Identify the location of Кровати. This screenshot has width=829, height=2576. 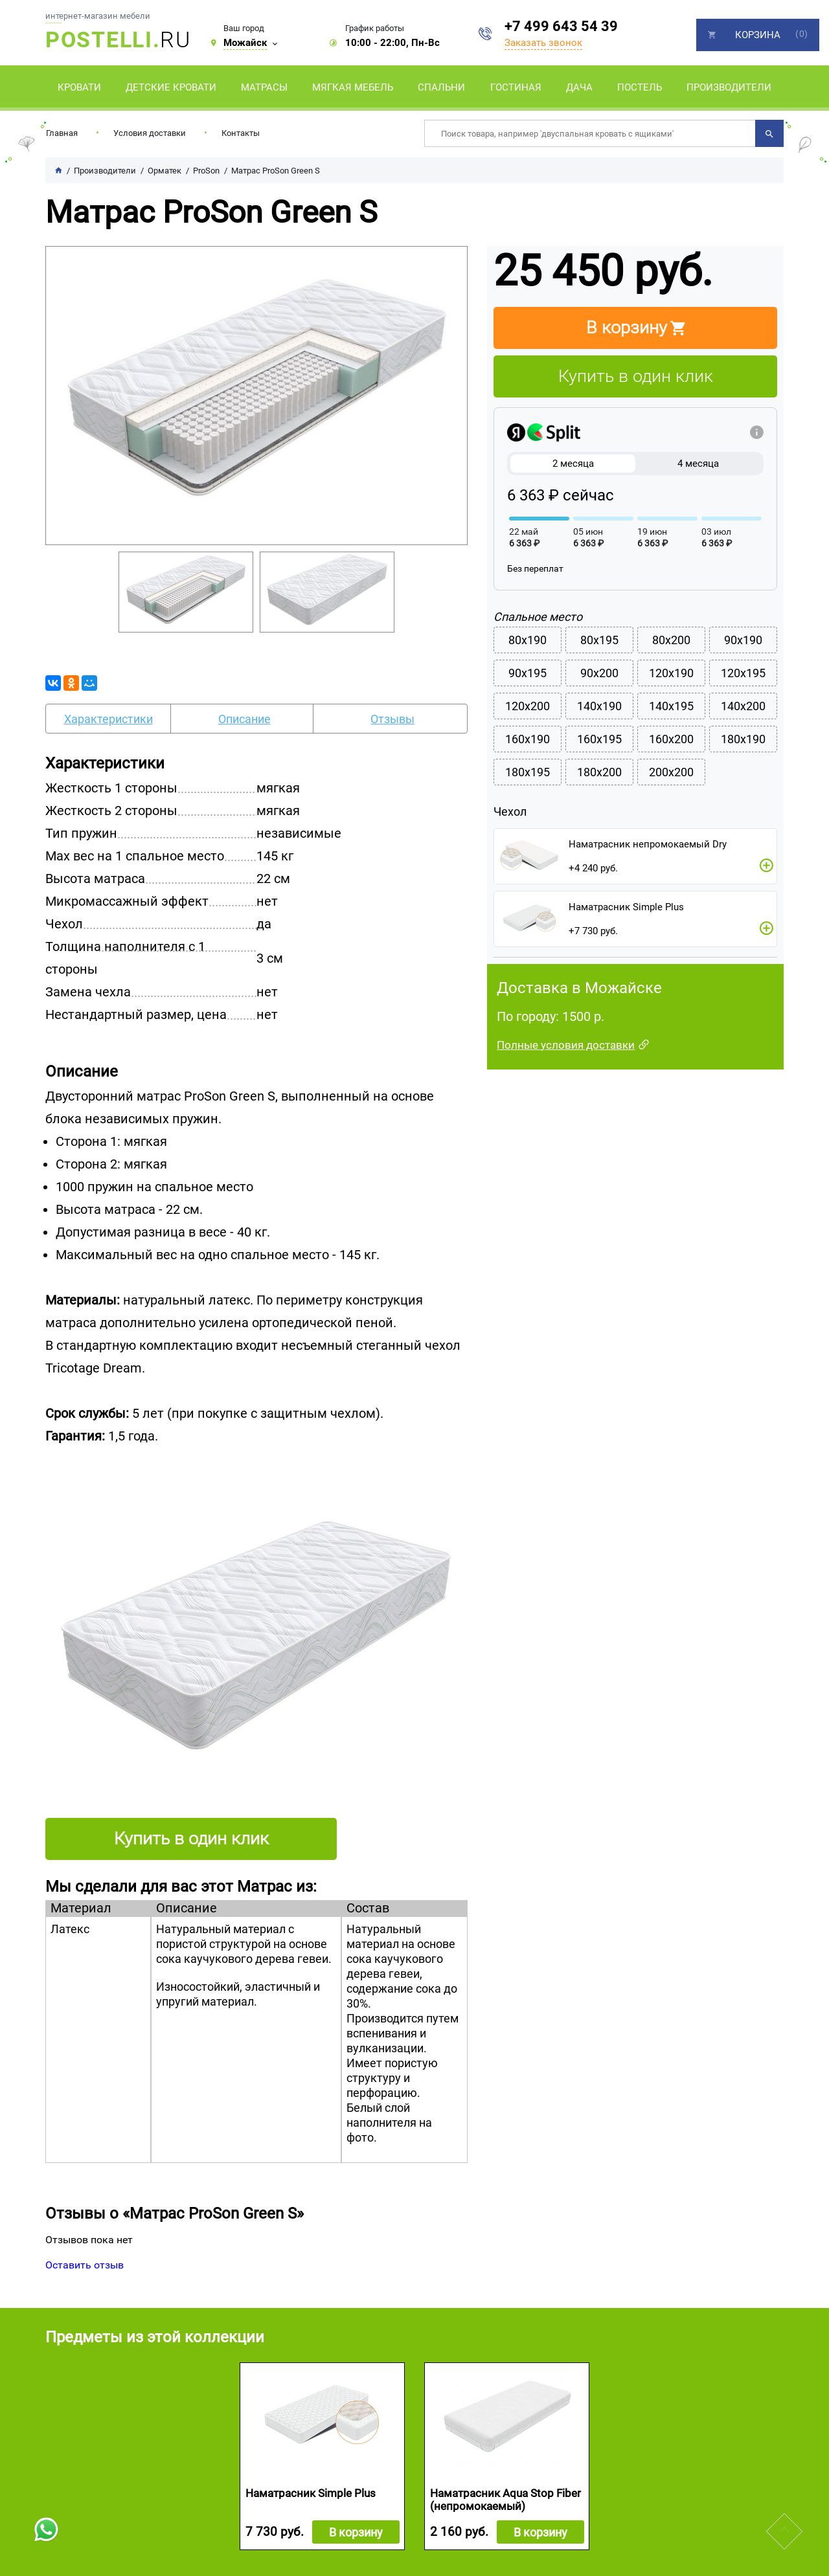
(79, 87).